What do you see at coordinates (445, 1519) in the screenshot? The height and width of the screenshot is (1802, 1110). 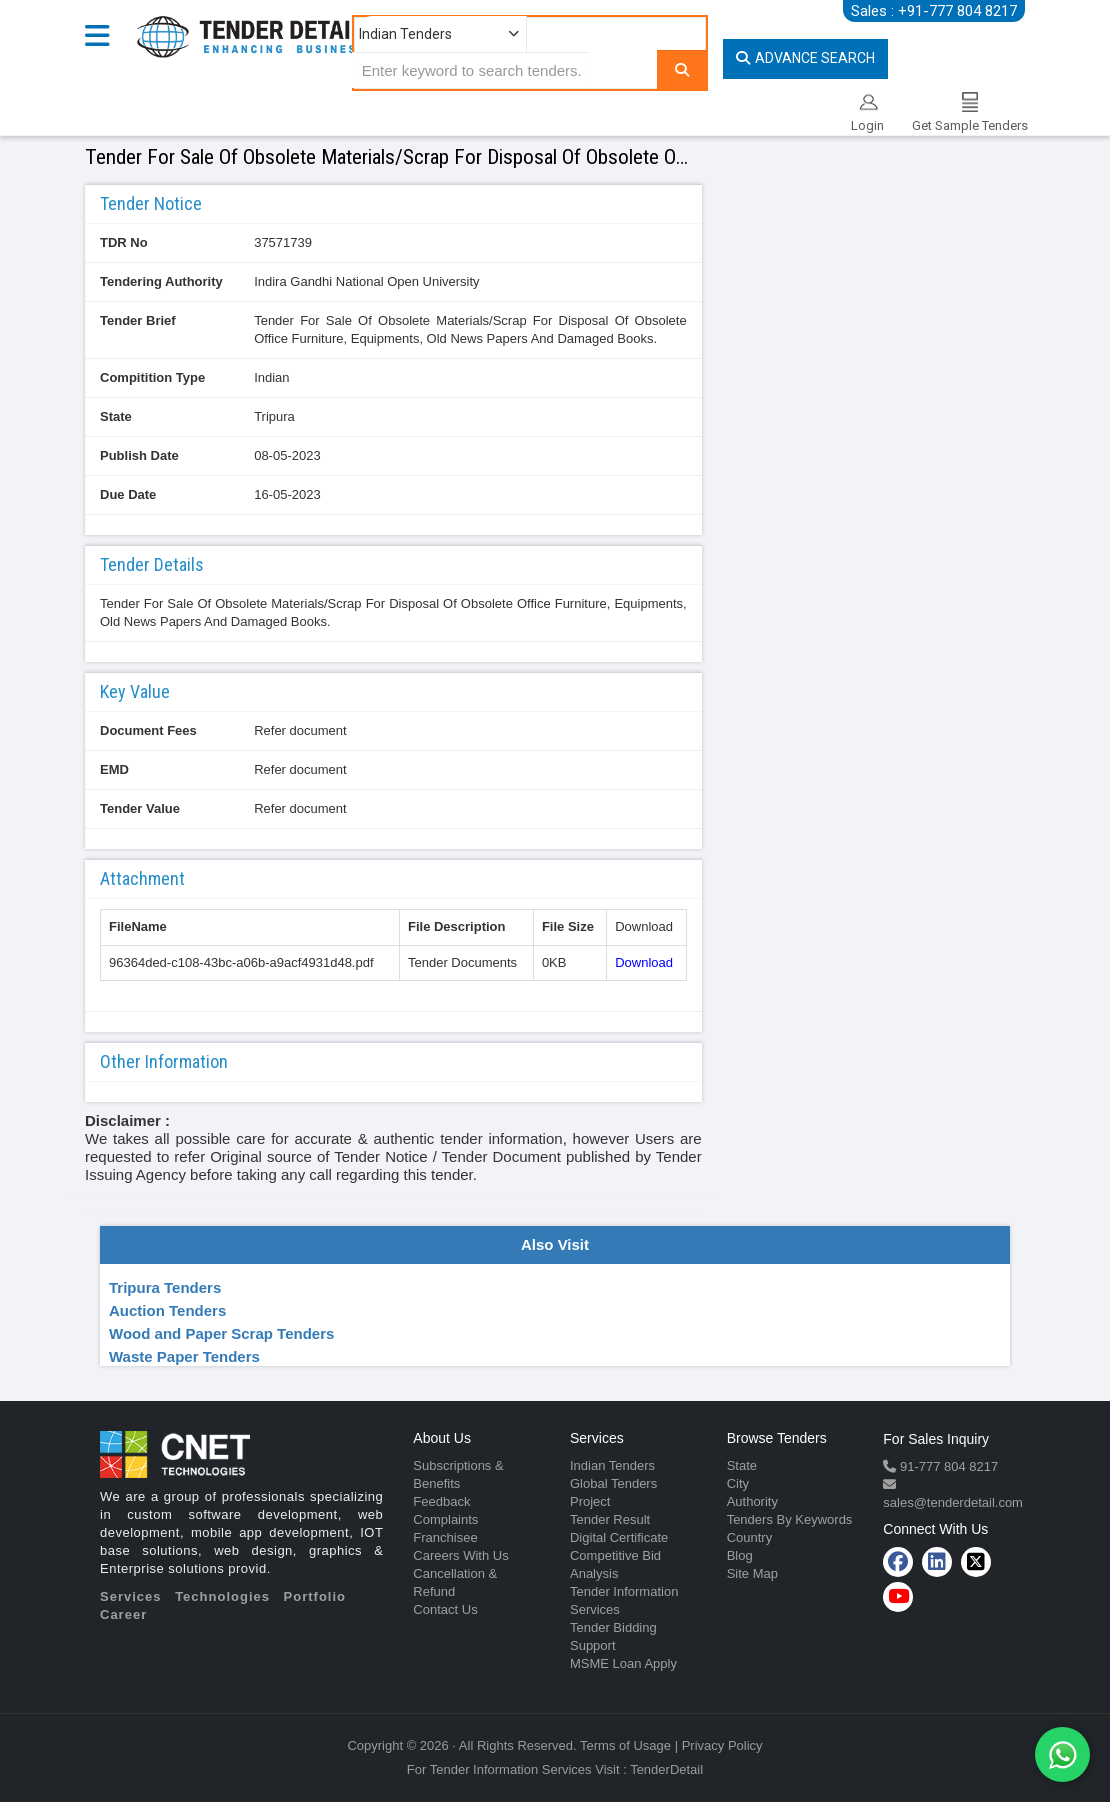 I see `Complaints` at bounding box center [445, 1519].